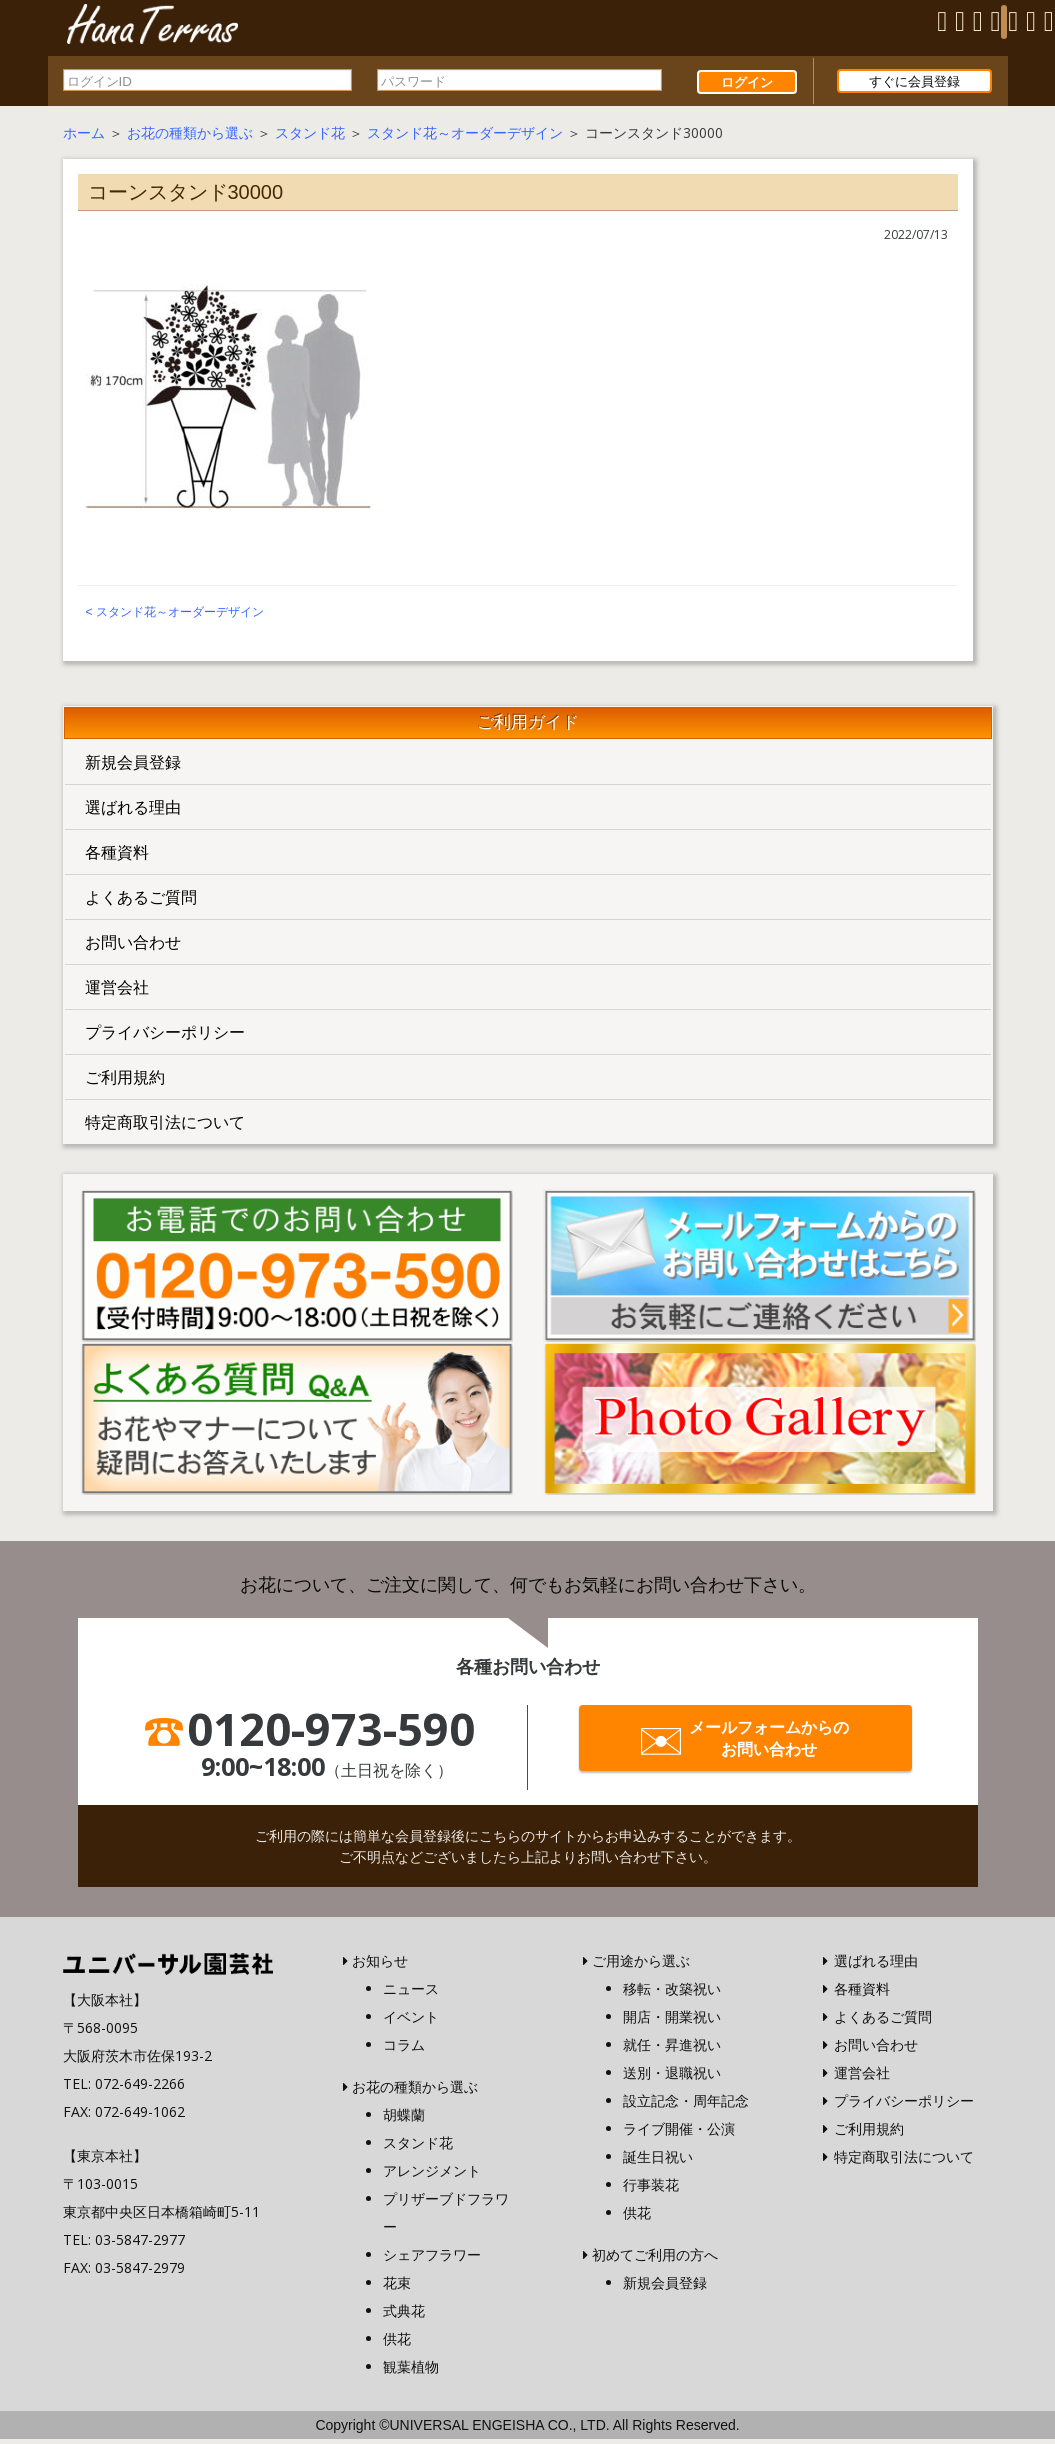 The width and height of the screenshot is (1055, 2444). Describe the element at coordinates (133, 766) in the screenshot. I see `新規会員登録` at that location.